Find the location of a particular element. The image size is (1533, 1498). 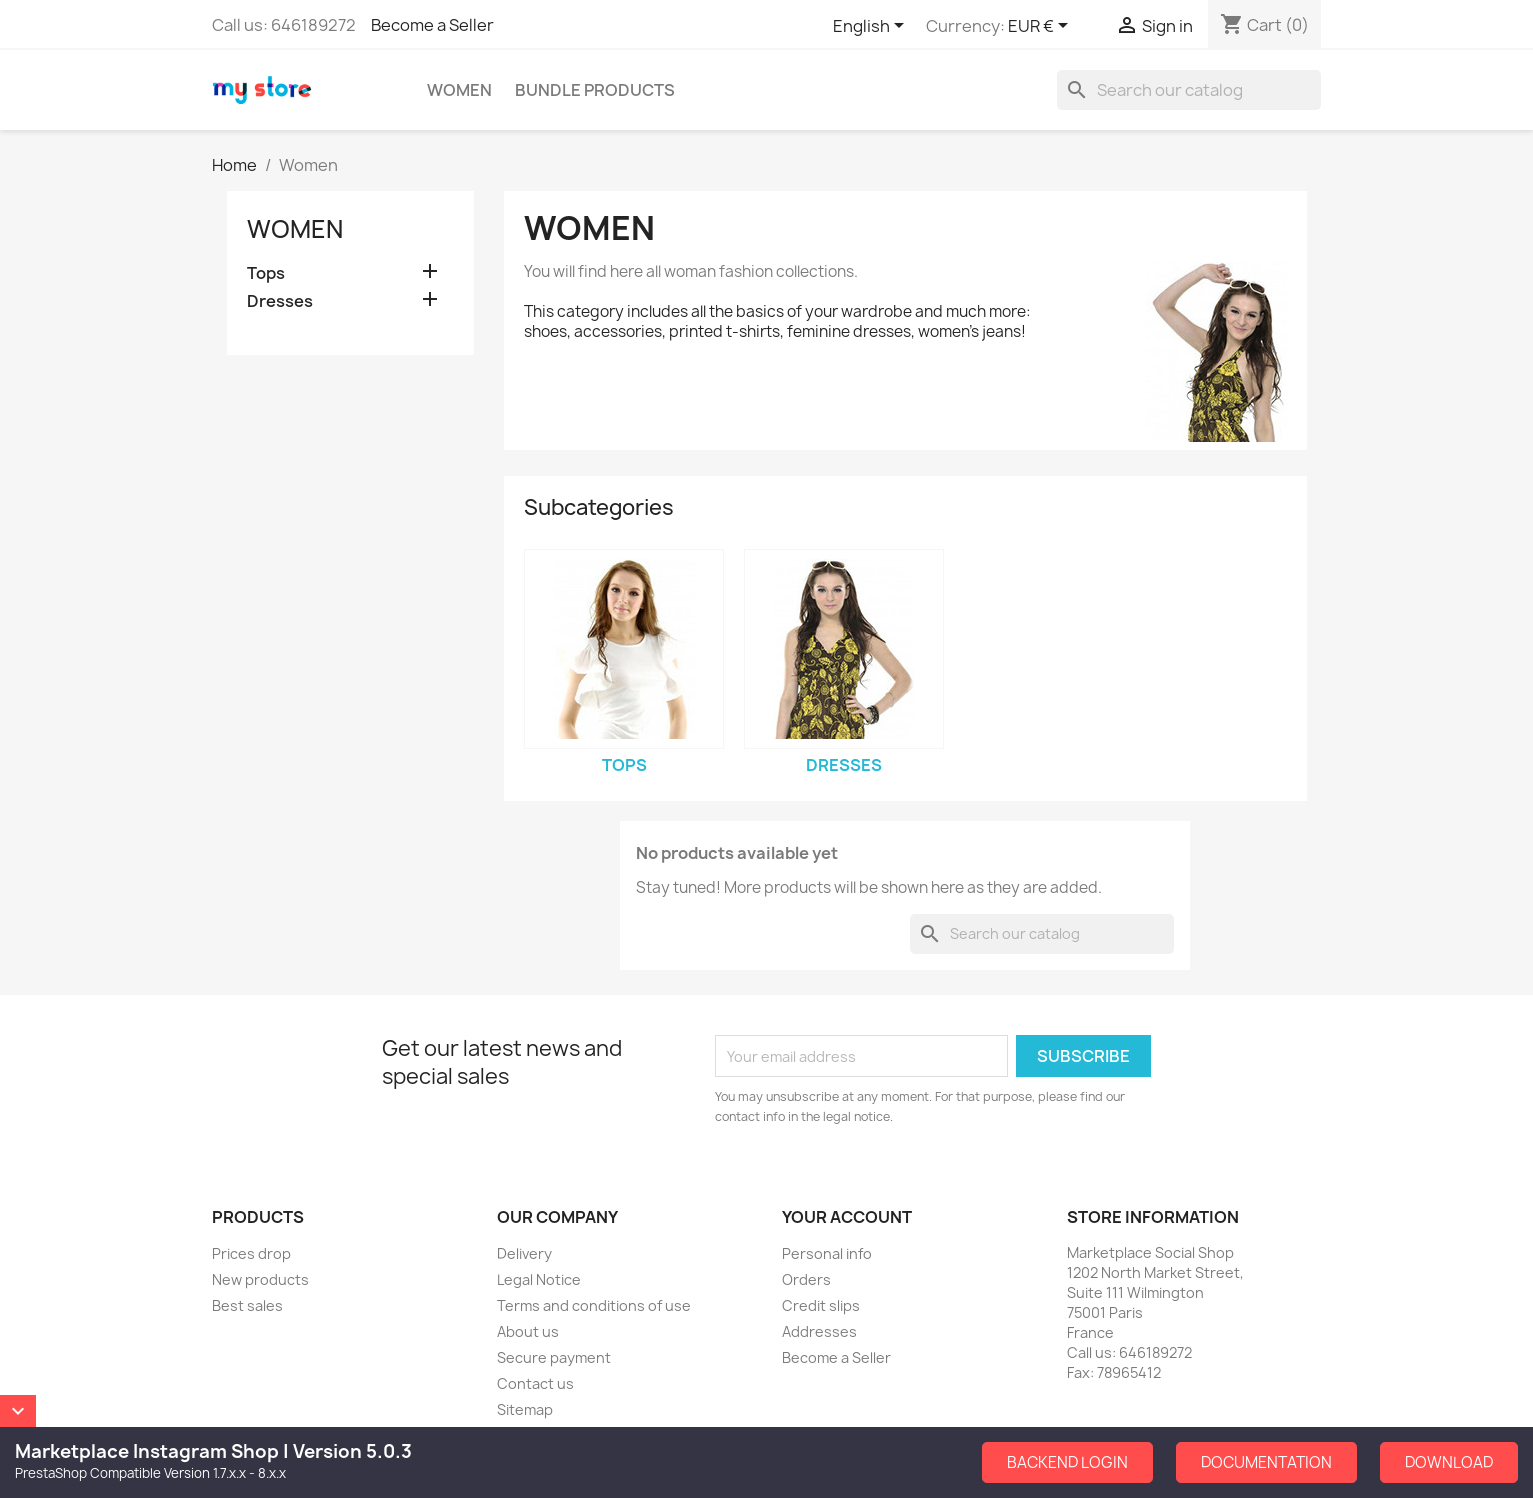

Addresses is located at coordinates (819, 1331).